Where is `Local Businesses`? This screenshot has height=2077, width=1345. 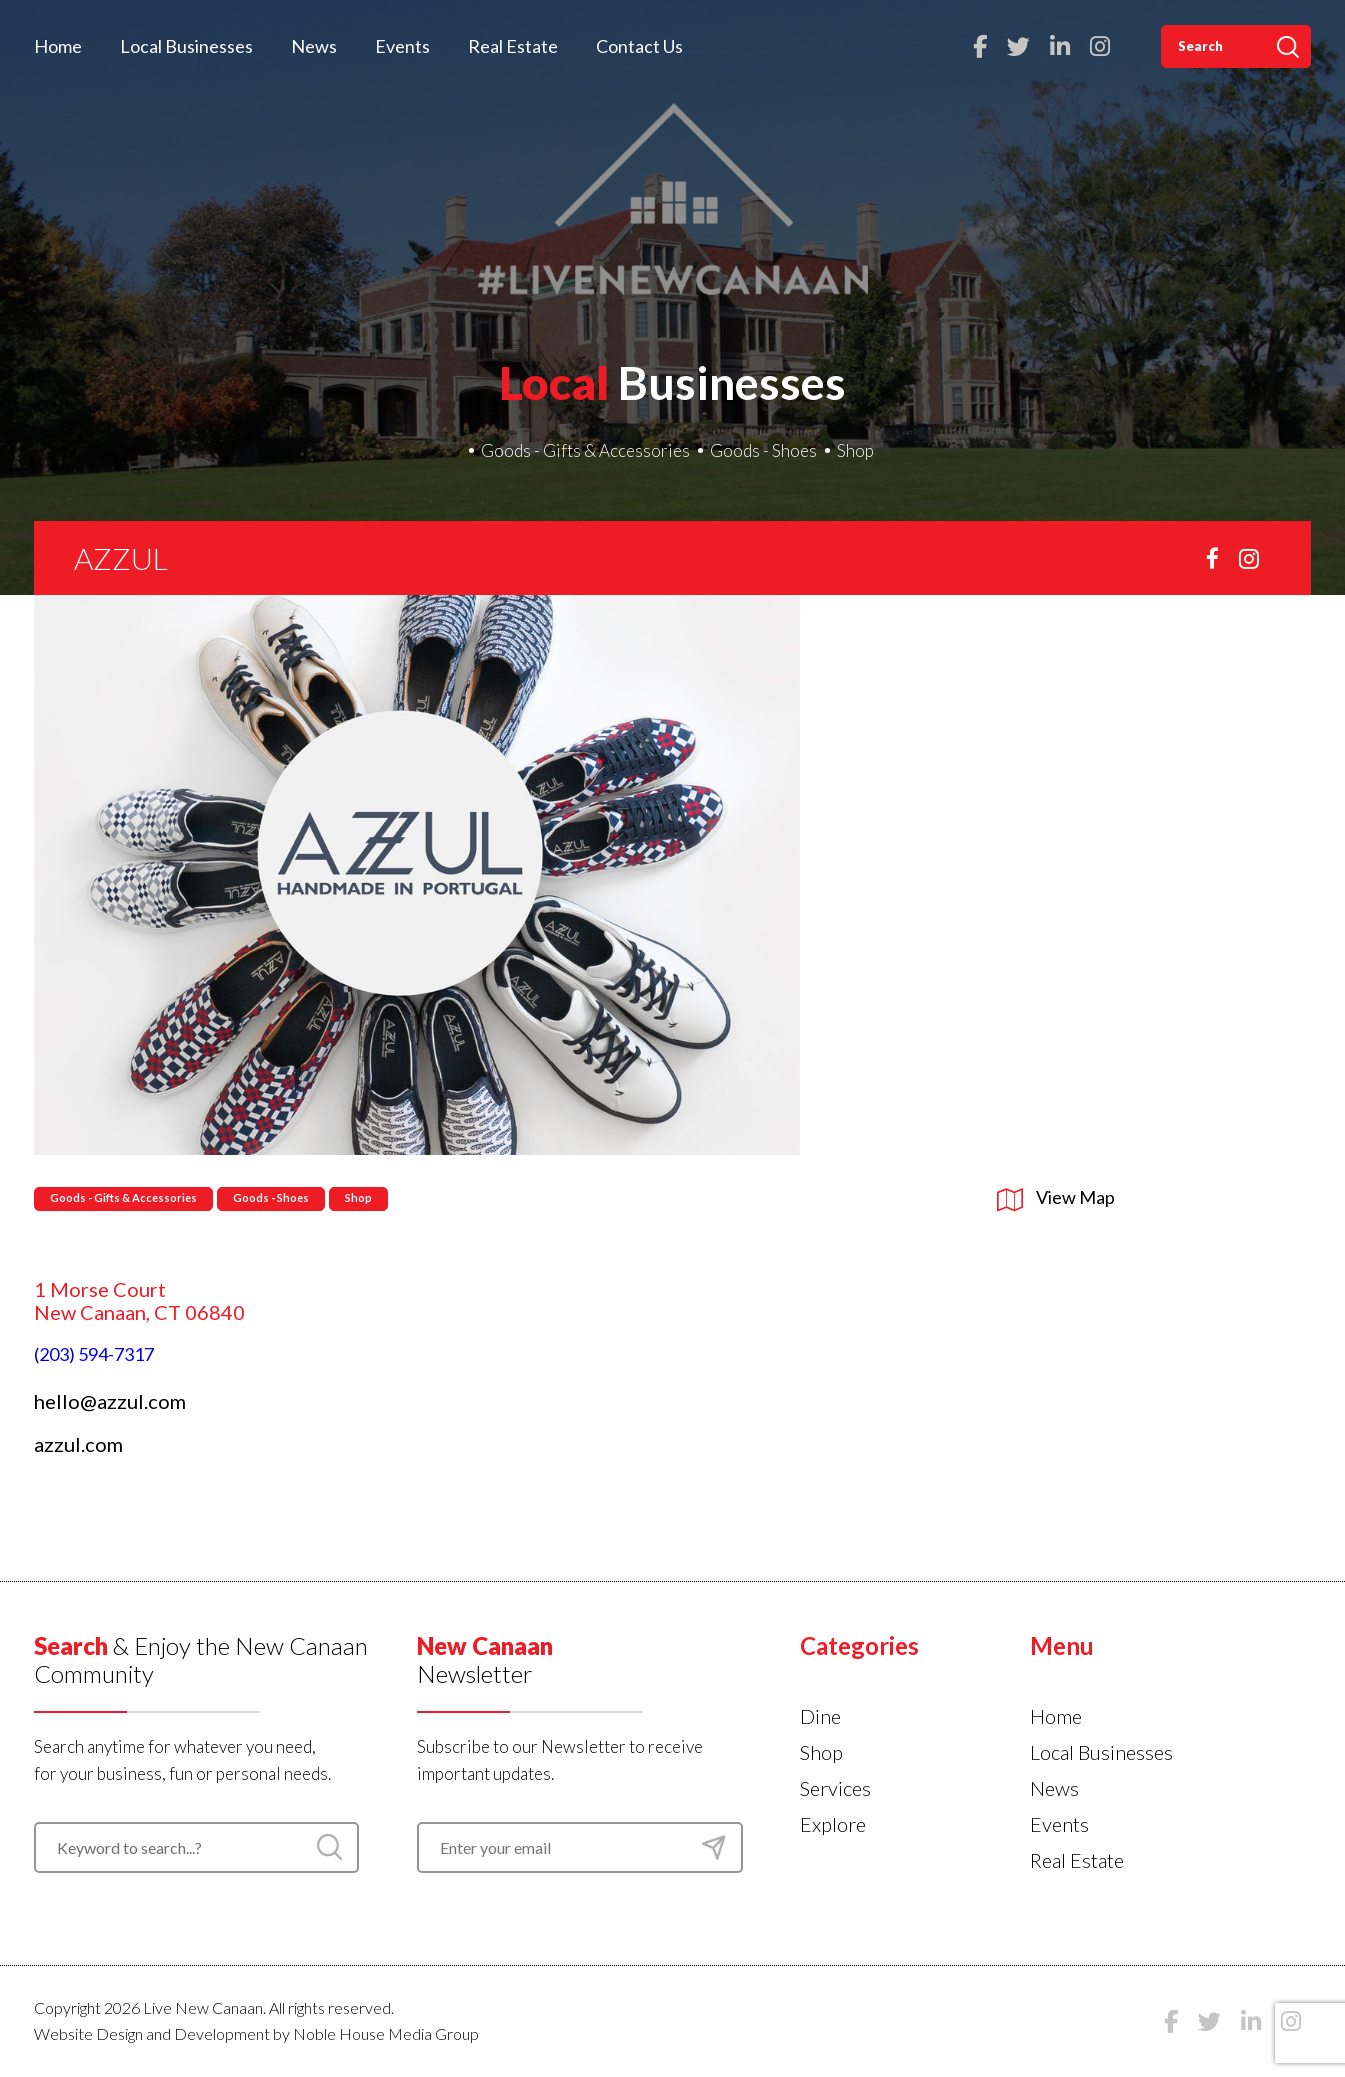
Local Businesses is located at coordinates (186, 46).